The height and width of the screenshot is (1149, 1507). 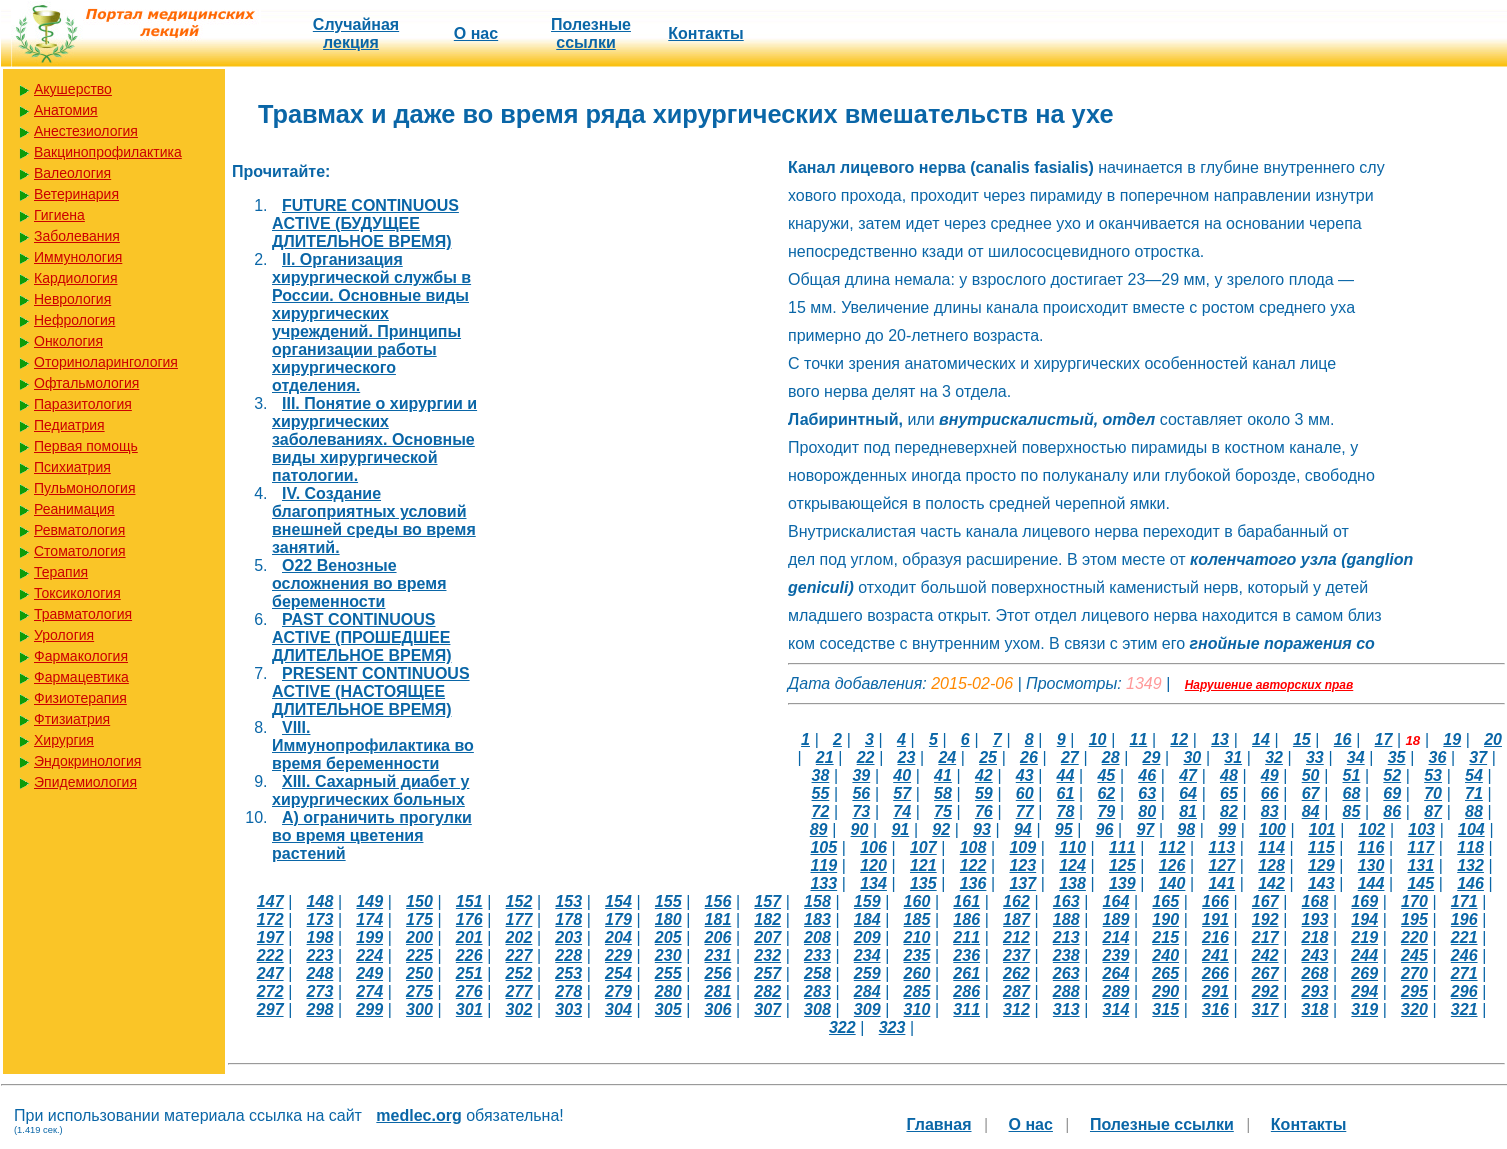 What do you see at coordinates (1116, 919) in the screenshot?
I see `189` at bounding box center [1116, 919].